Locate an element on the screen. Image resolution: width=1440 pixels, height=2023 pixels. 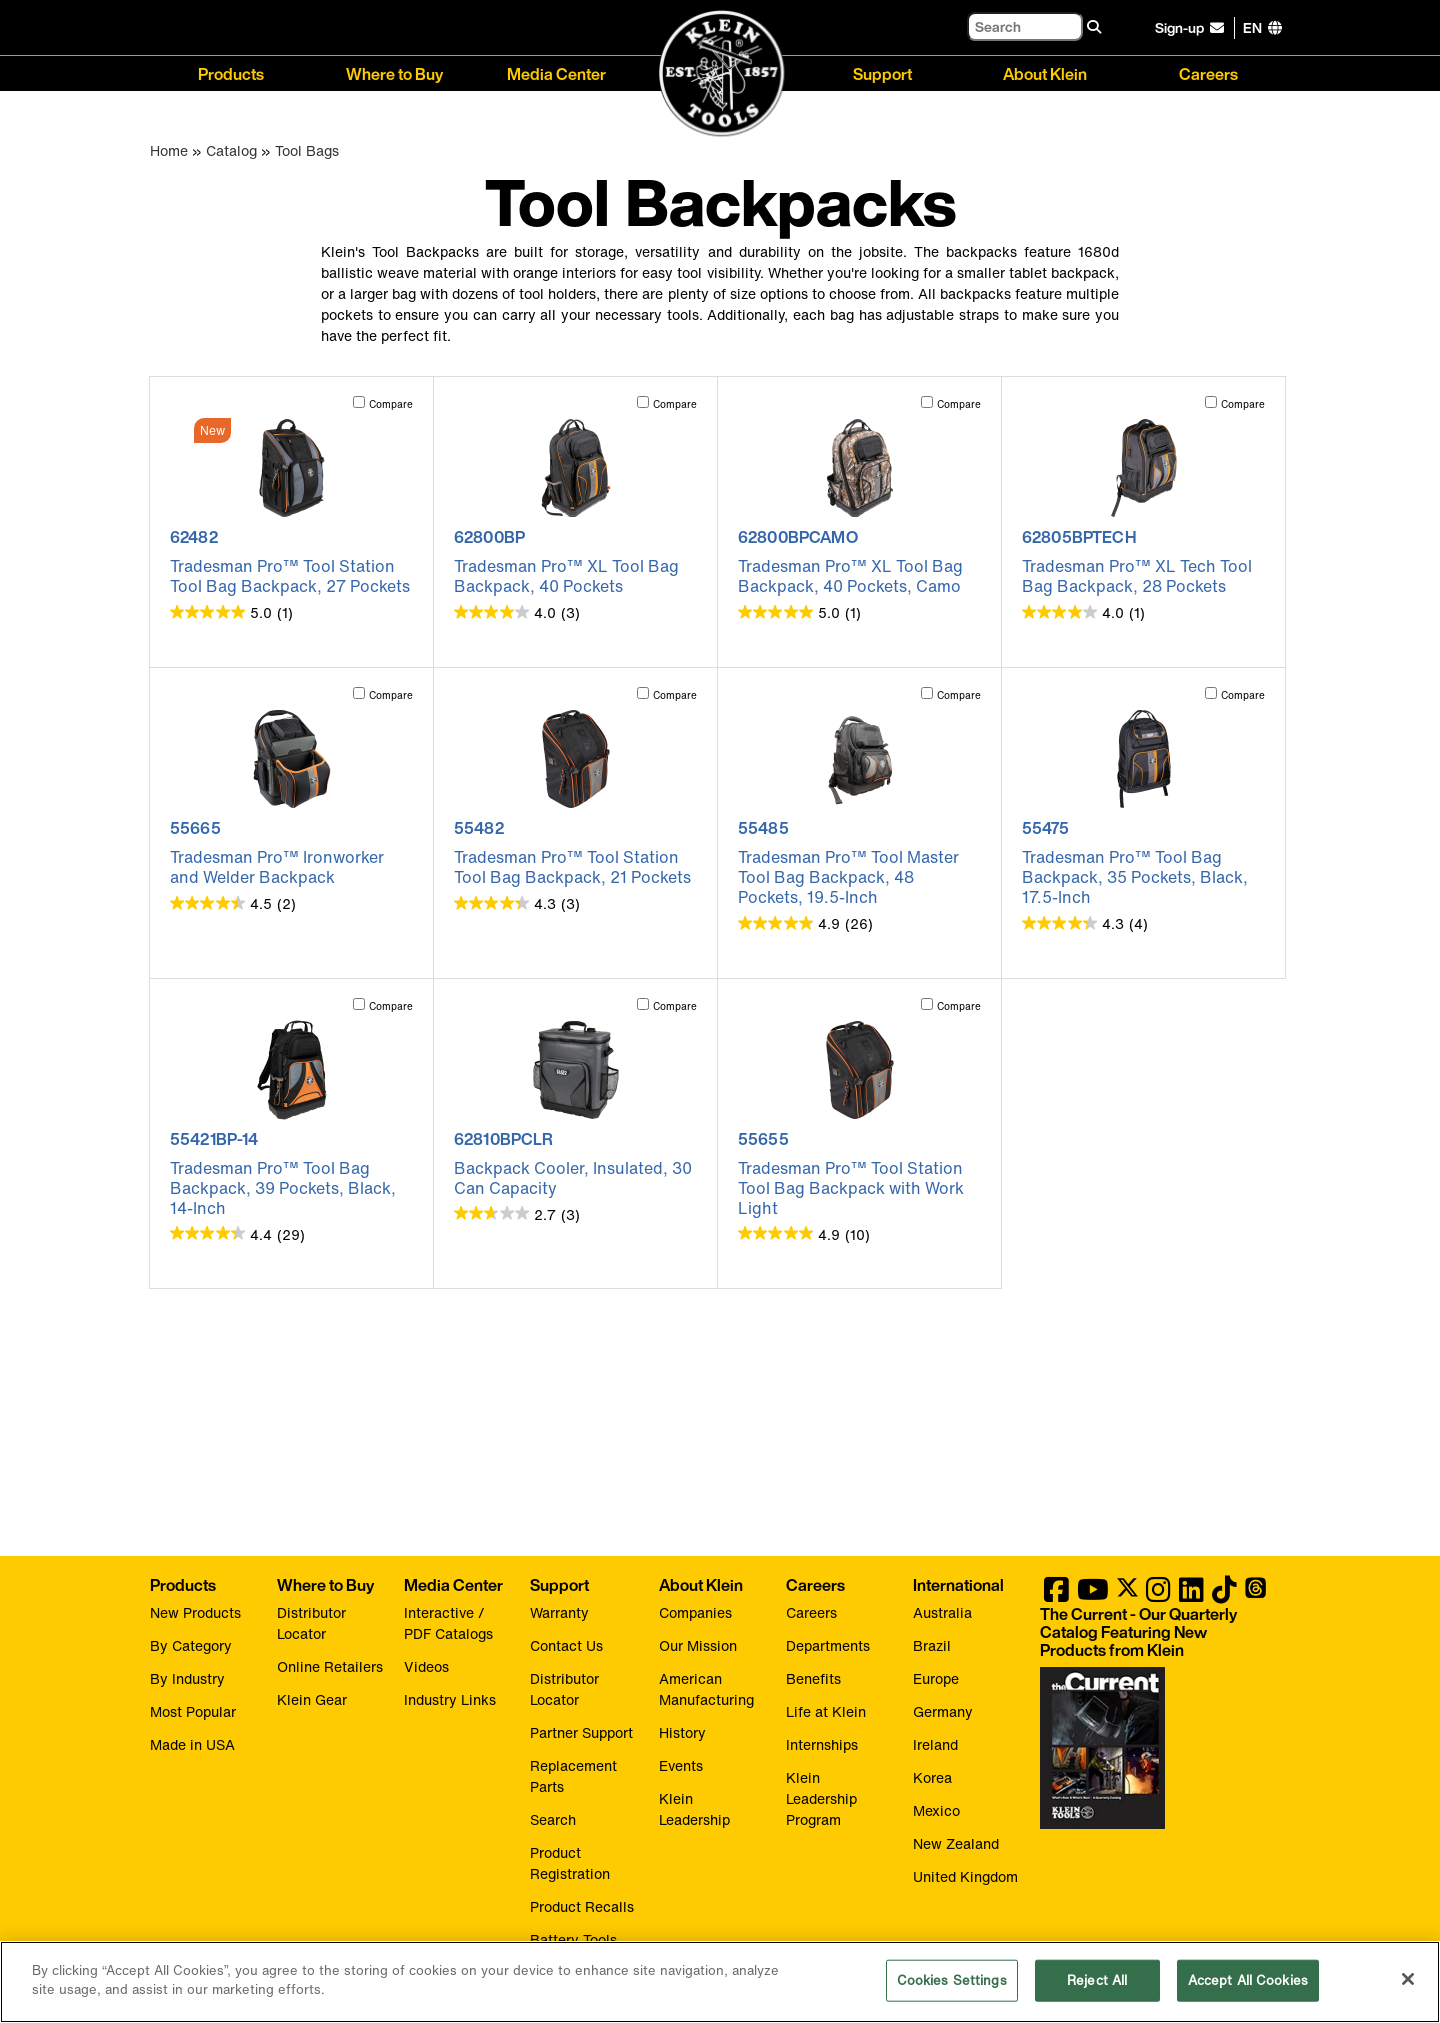
Mexico [Visit Klein Tools Mexico] is located at coordinates (936, 1810).